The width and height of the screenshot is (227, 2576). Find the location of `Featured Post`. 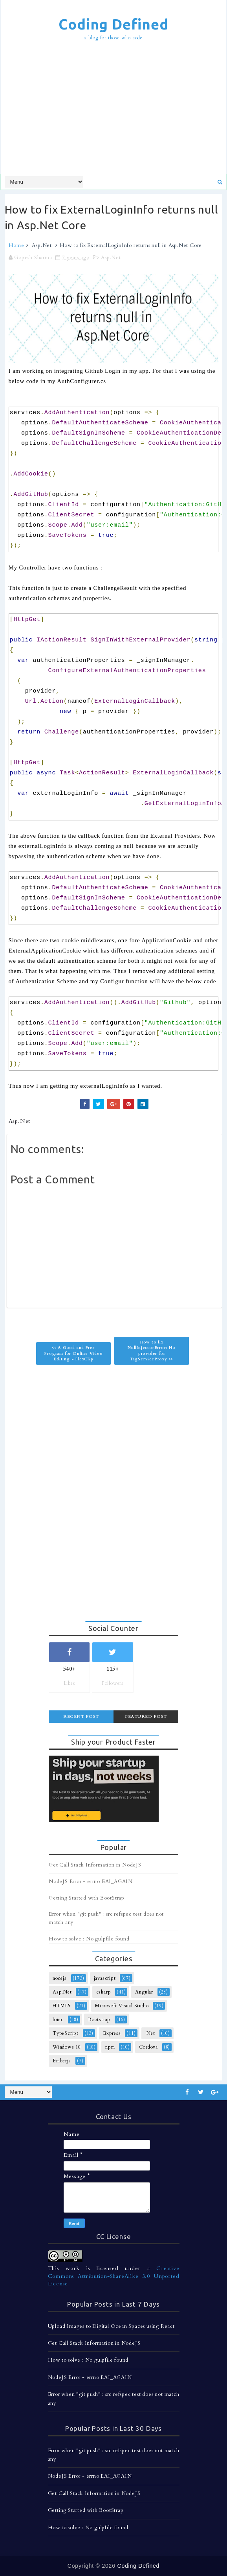

Featured Post is located at coordinates (146, 1716).